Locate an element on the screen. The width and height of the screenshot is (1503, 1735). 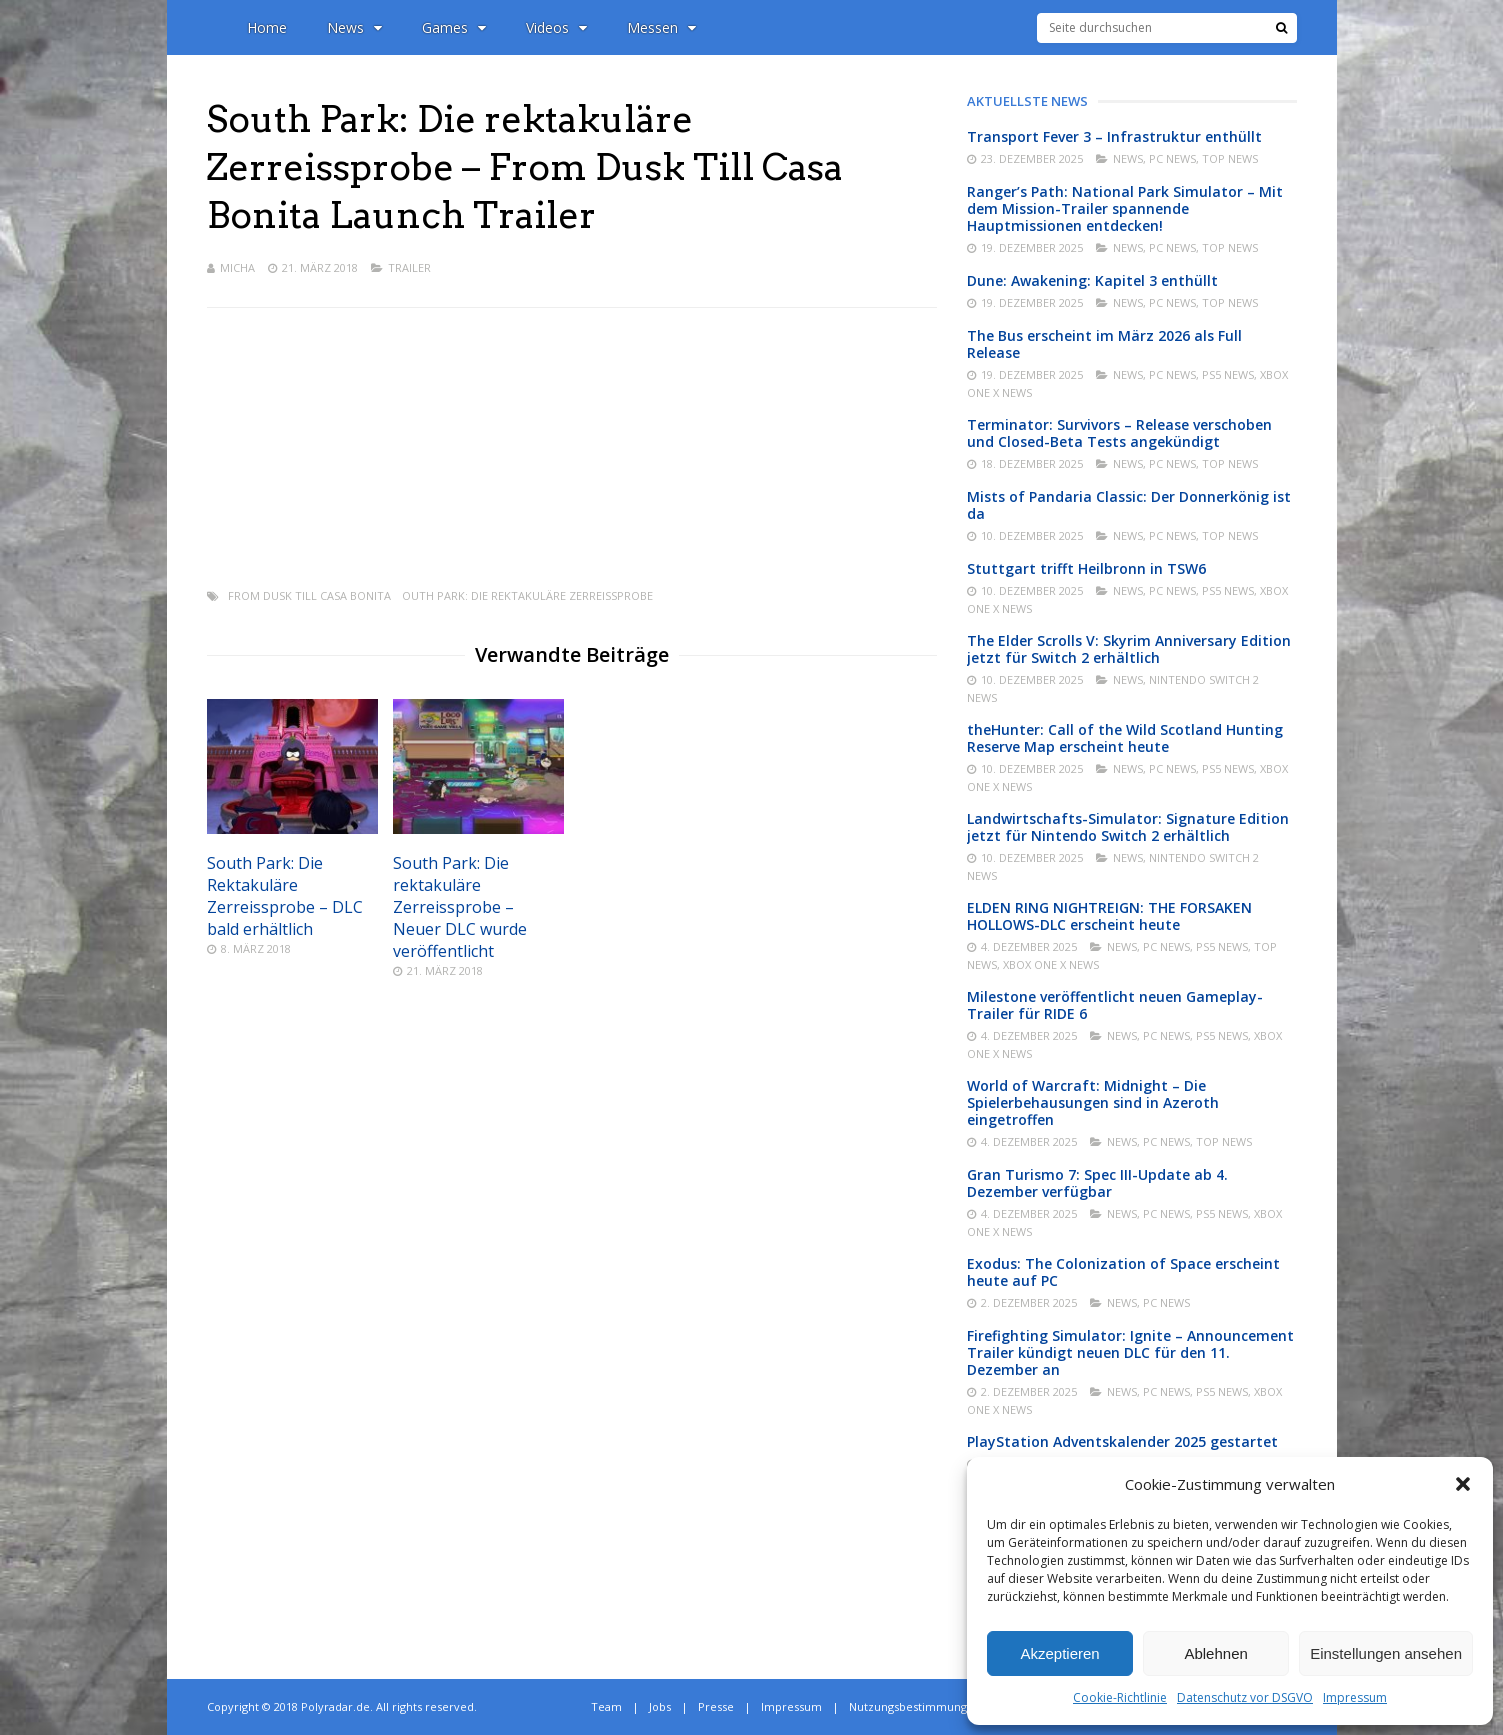
South Park: Die rektakuläre Zerreissprobe – Neuer DLC wurde veröffentlicht is located at coordinates (460, 907).